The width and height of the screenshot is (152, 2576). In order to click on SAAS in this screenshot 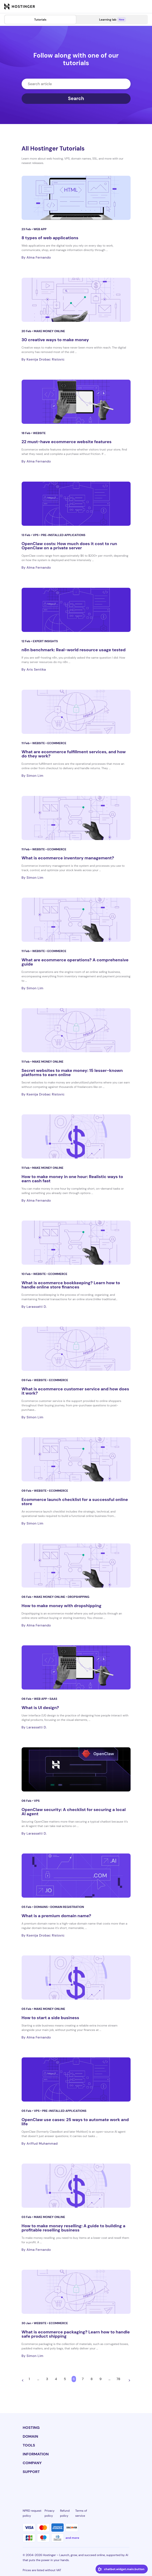, I will do `click(53, 1699)`.